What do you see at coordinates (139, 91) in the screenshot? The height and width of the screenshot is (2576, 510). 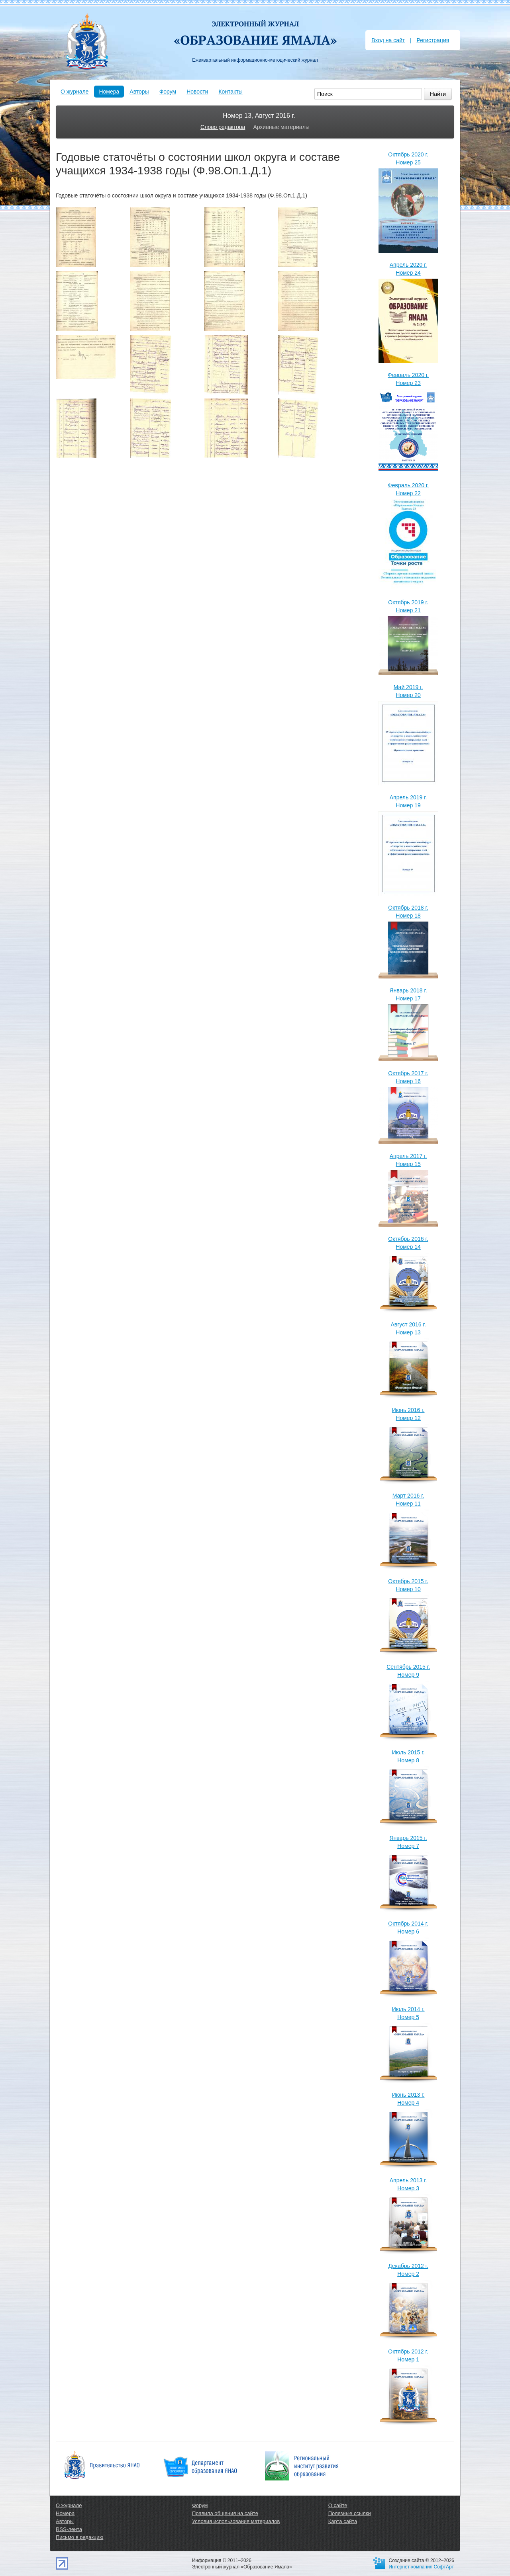 I see `Авторы` at bounding box center [139, 91].